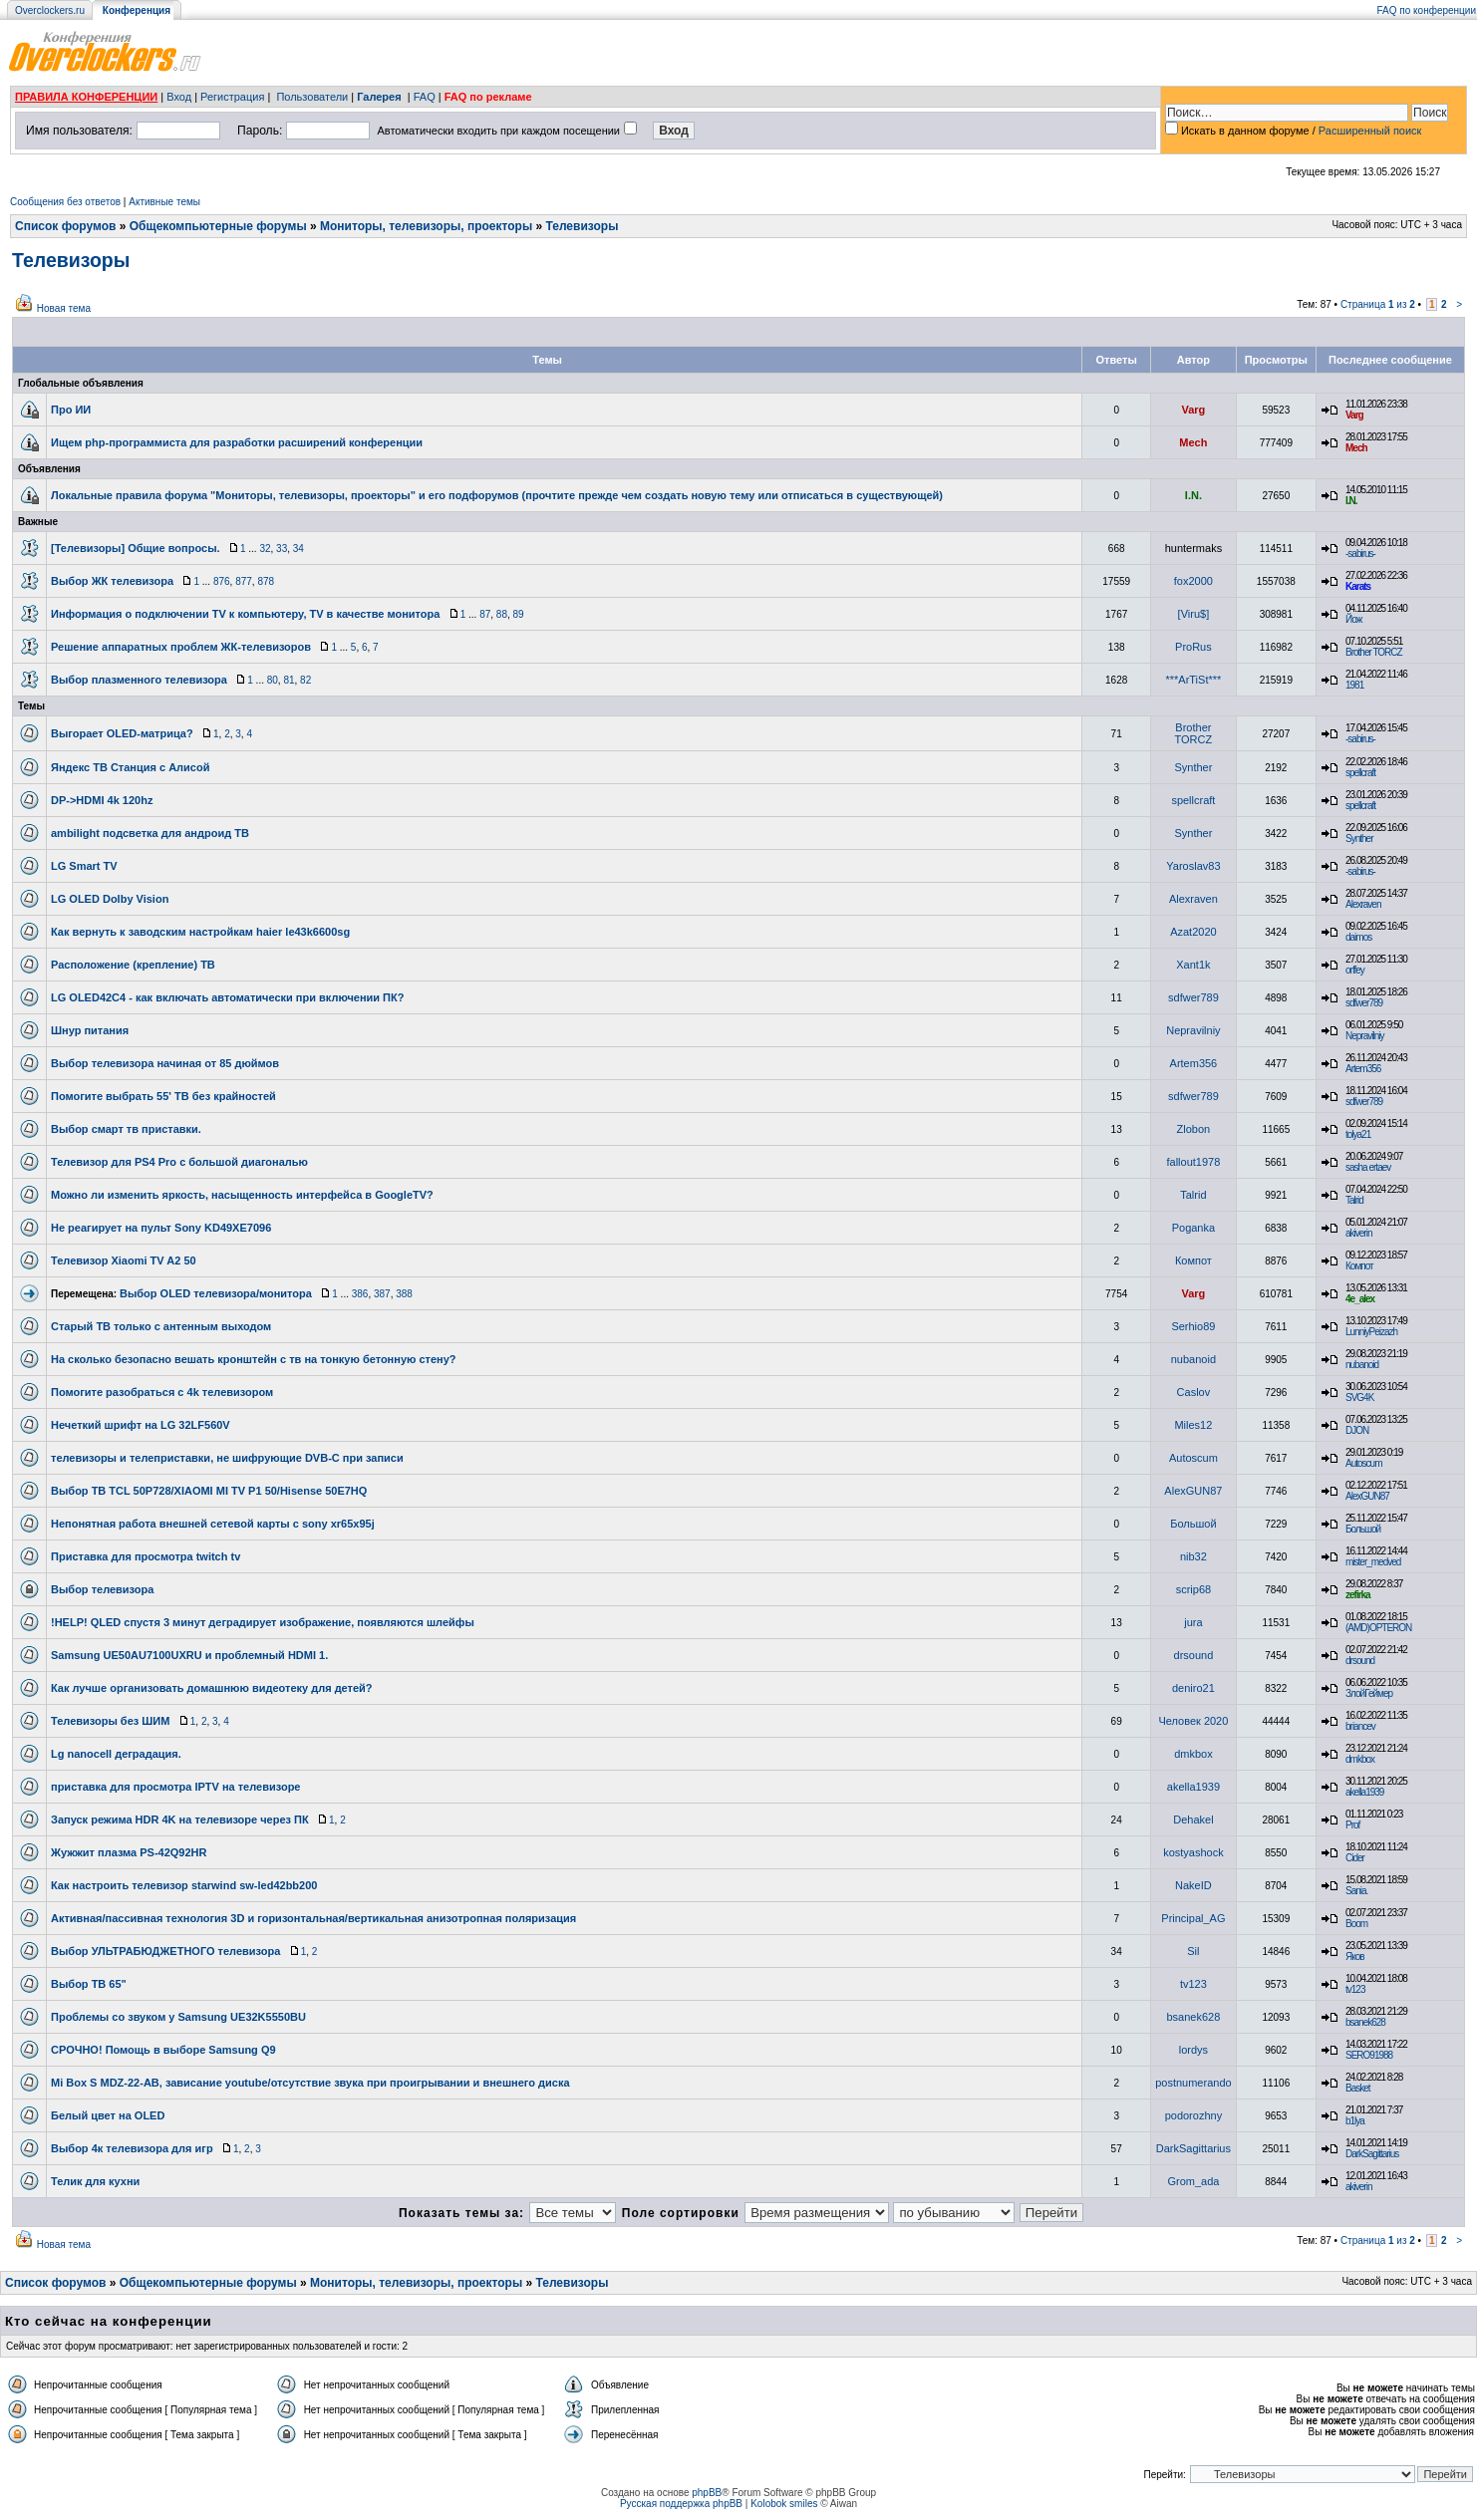 Image resolution: width=1477 pixels, height=2520 pixels. Describe the element at coordinates (161, 1228) in the screenshot. I see `Не реагирует на пульт Sony KD49XE7096` at that location.